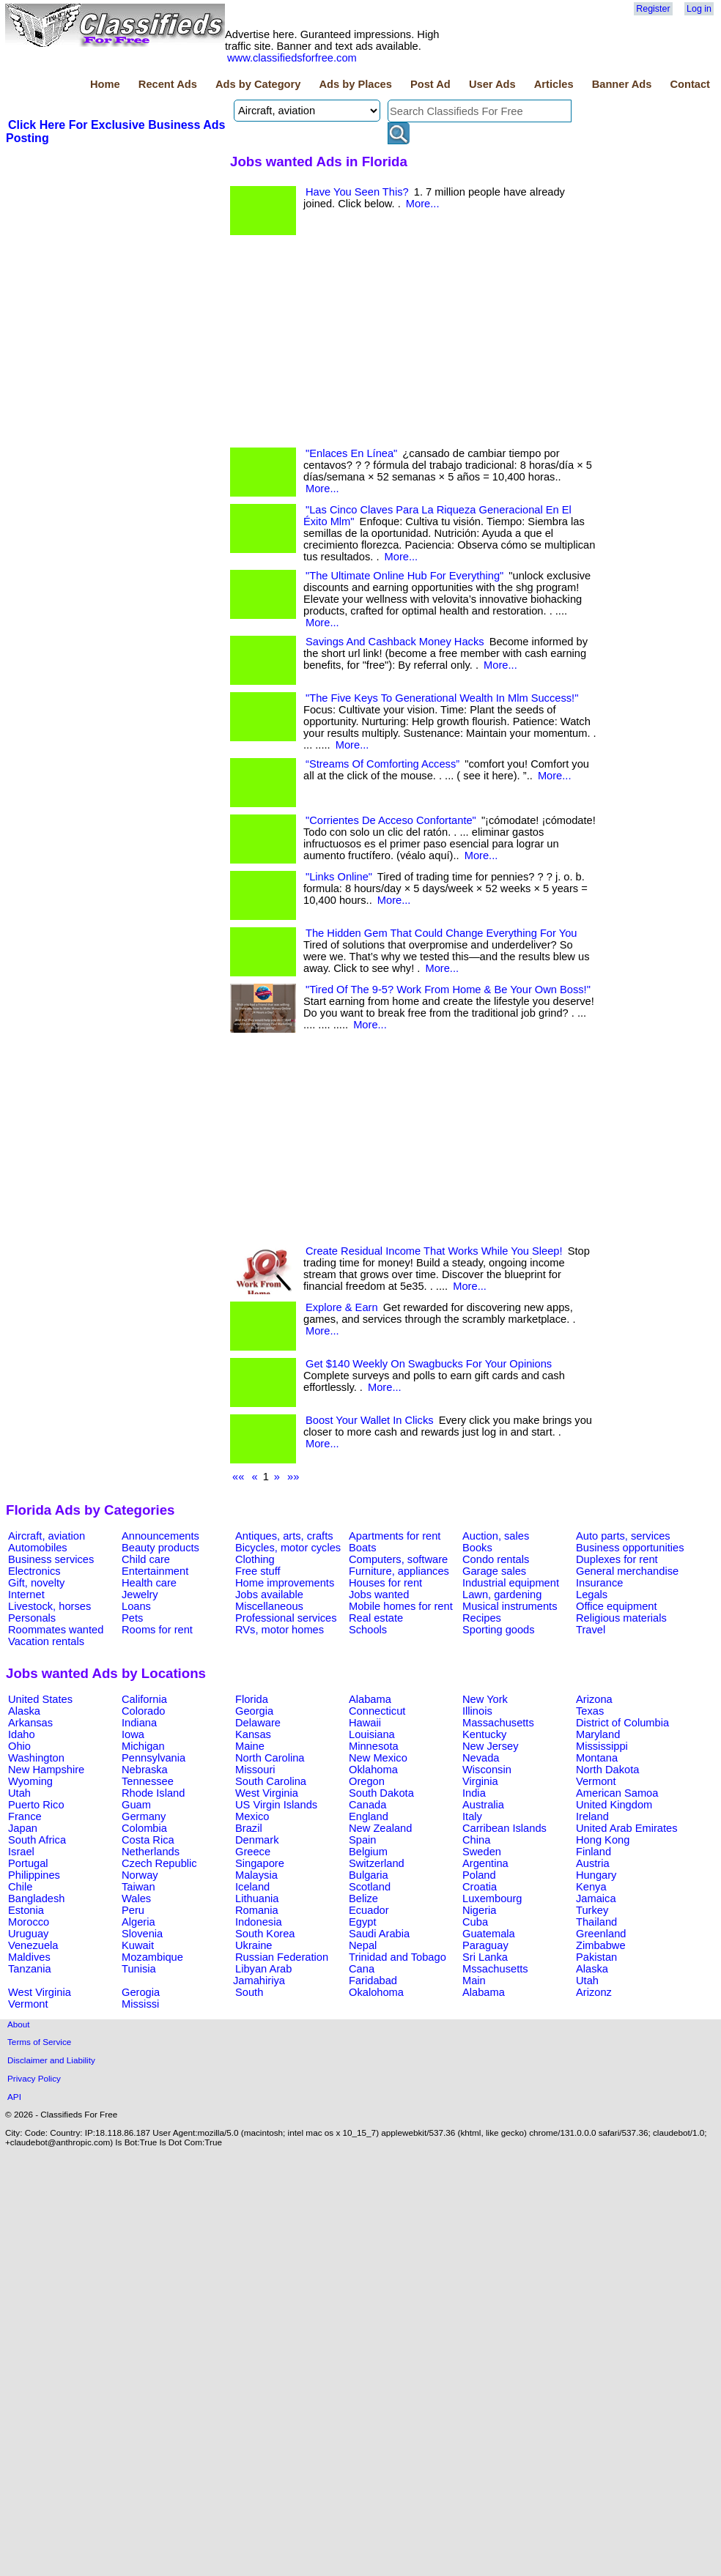 This screenshot has width=721, height=2576. Describe the element at coordinates (492, 84) in the screenshot. I see `User Ads` at that location.